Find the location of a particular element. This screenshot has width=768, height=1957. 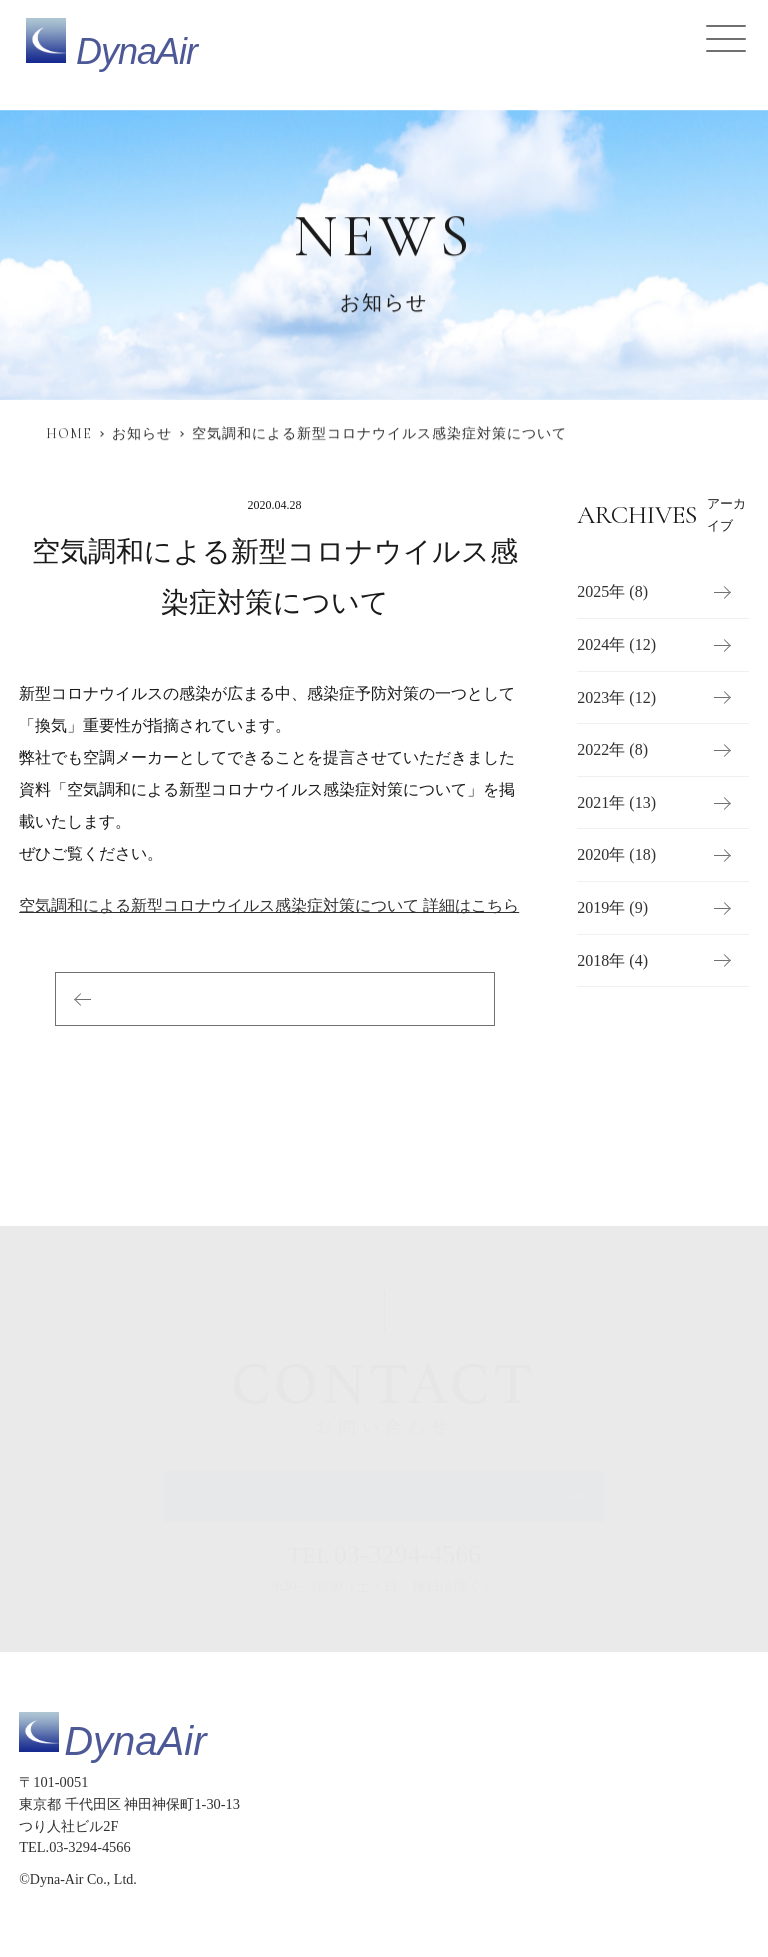

2021年 (13) is located at coordinates (616, 802).